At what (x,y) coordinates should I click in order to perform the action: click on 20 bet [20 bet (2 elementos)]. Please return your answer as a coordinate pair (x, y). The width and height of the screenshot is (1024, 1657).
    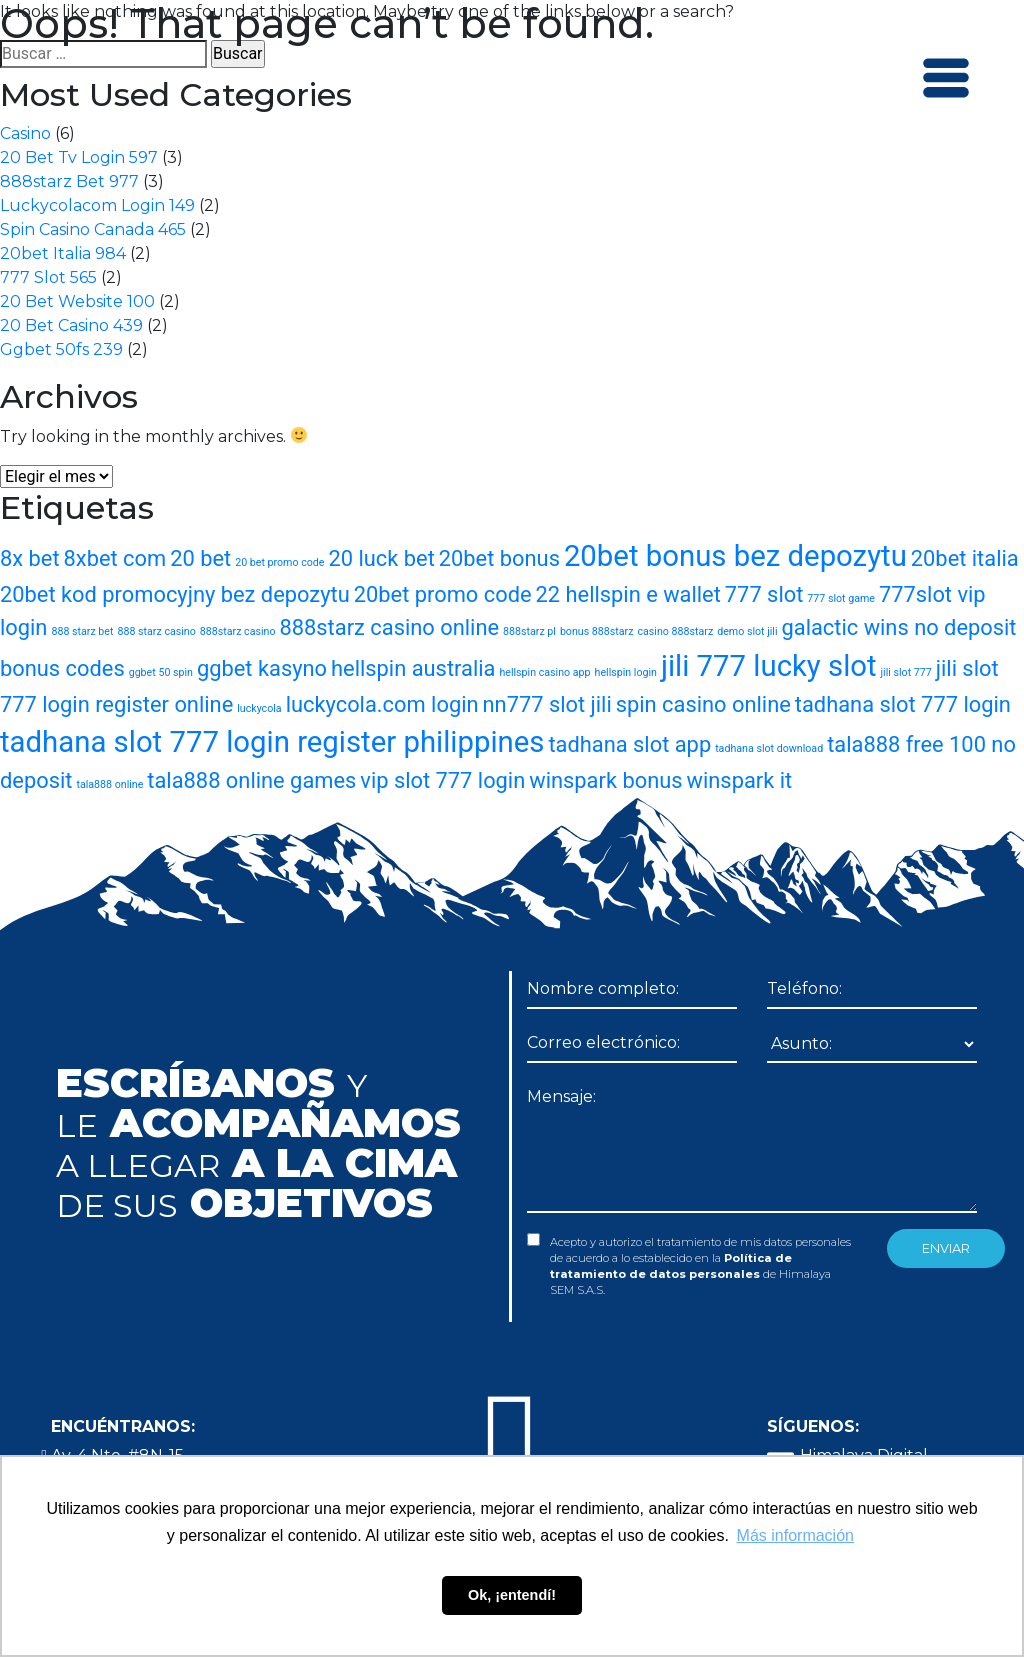
    Looking at the image, I should click on (200, 558).